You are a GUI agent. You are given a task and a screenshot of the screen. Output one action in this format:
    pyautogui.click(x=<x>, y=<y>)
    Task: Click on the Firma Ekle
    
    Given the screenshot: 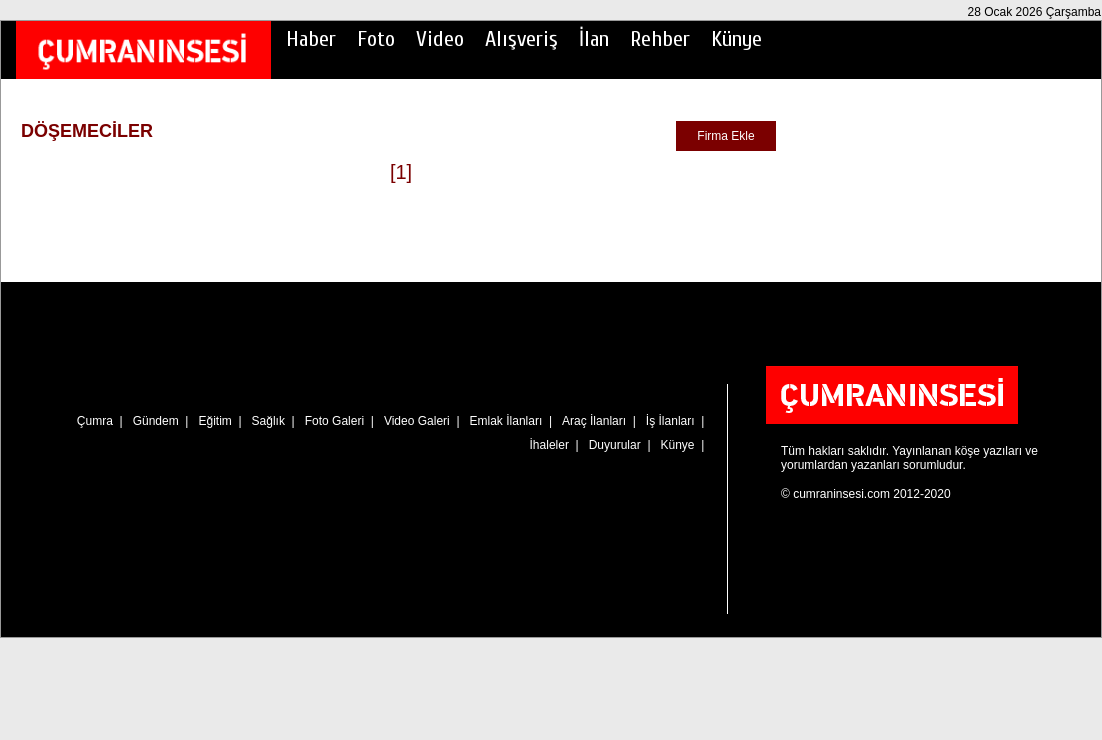 What is the action you would take?
    pyautogui.click(x=725, y=136)
    